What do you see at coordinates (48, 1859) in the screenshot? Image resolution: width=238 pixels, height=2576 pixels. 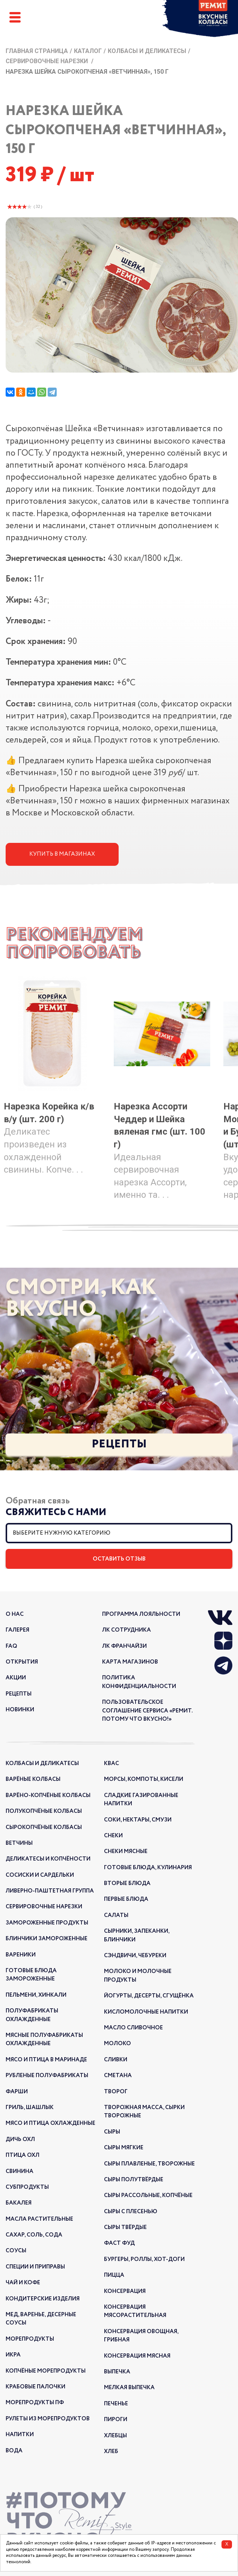 I see `Деликатесы и копчёности` at bounding box center [48, 1859].